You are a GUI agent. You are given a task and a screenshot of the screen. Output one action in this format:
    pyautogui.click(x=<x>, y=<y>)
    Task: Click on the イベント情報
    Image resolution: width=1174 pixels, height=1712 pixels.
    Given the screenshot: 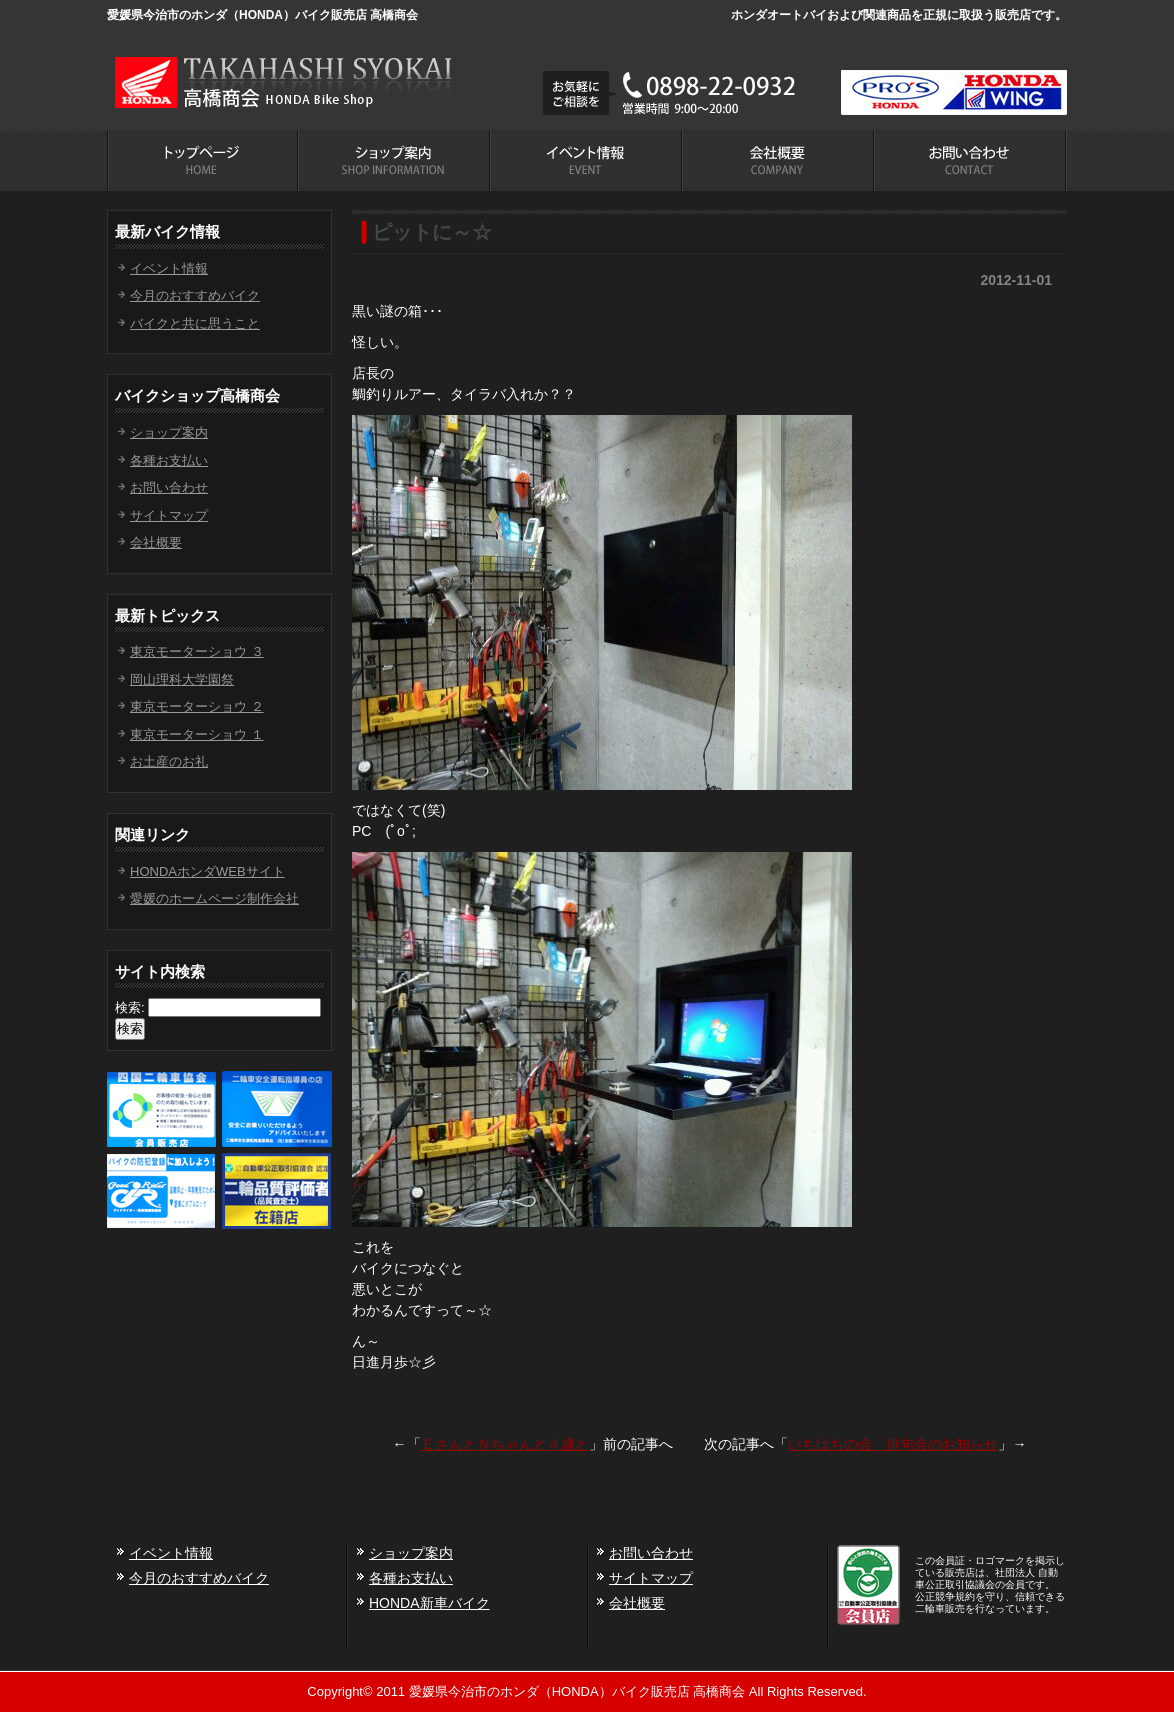 What is the action you would take?
    pyautogui.click(x=169, y=268)
    